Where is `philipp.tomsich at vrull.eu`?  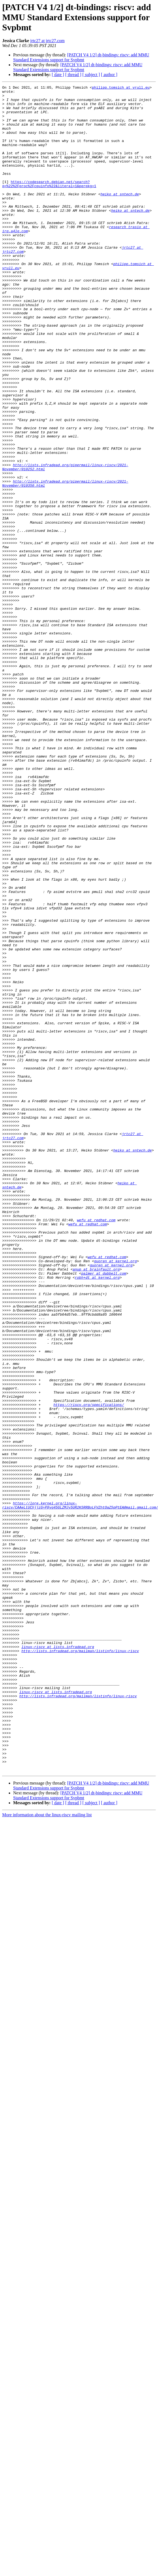
philipp.tomsich at vrull.eu is located at coordinates (121, 88).